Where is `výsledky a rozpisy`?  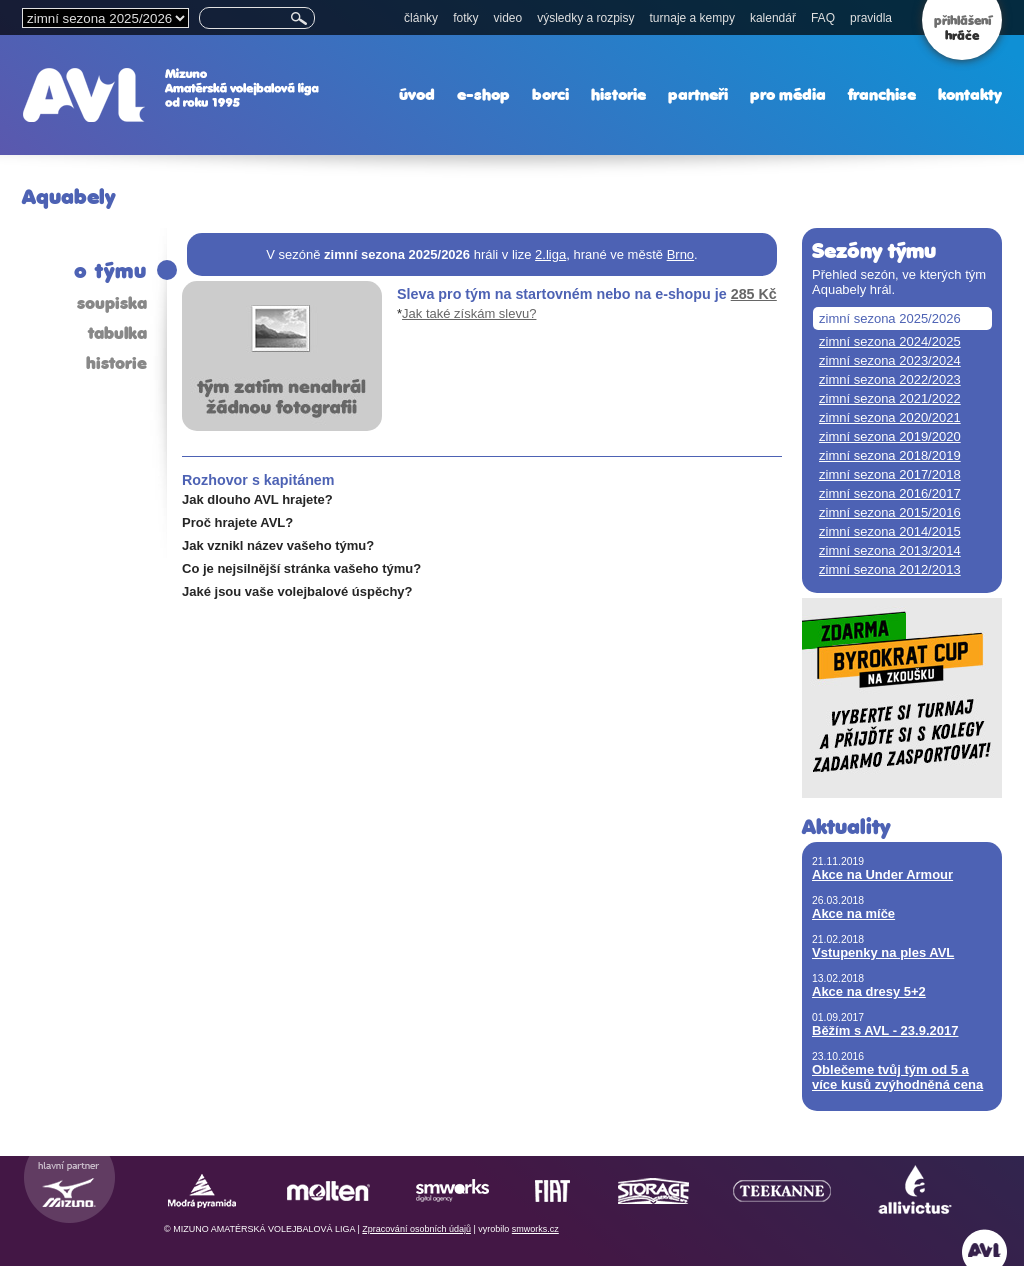
výsledky a rozpisy is located at coordinates (585, 18).